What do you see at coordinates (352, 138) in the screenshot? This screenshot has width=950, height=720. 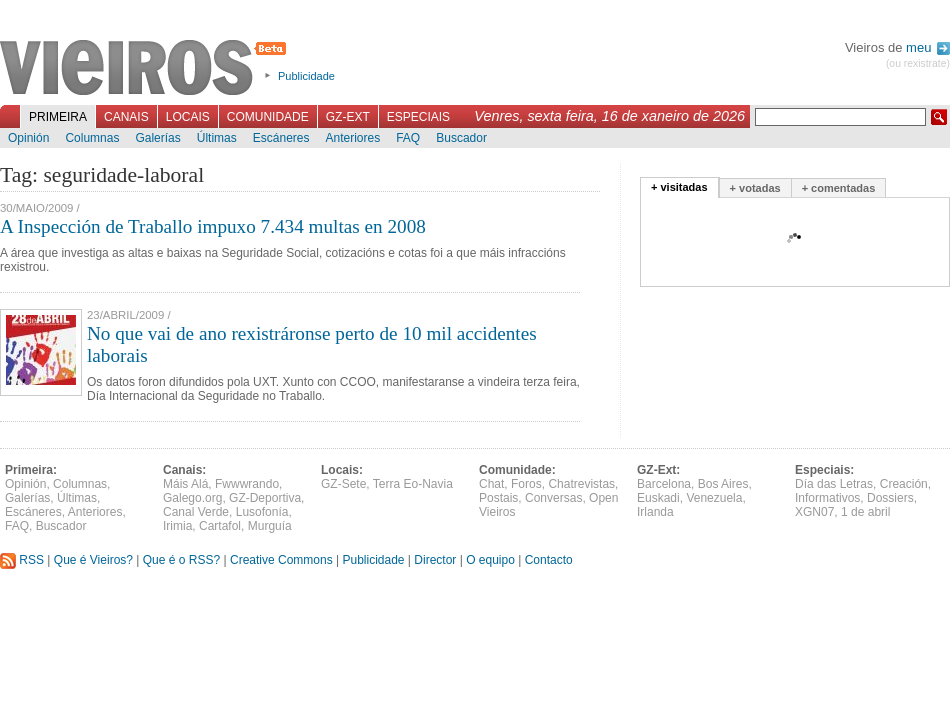 I see `Anteriores` at bounding box center [352, 138].